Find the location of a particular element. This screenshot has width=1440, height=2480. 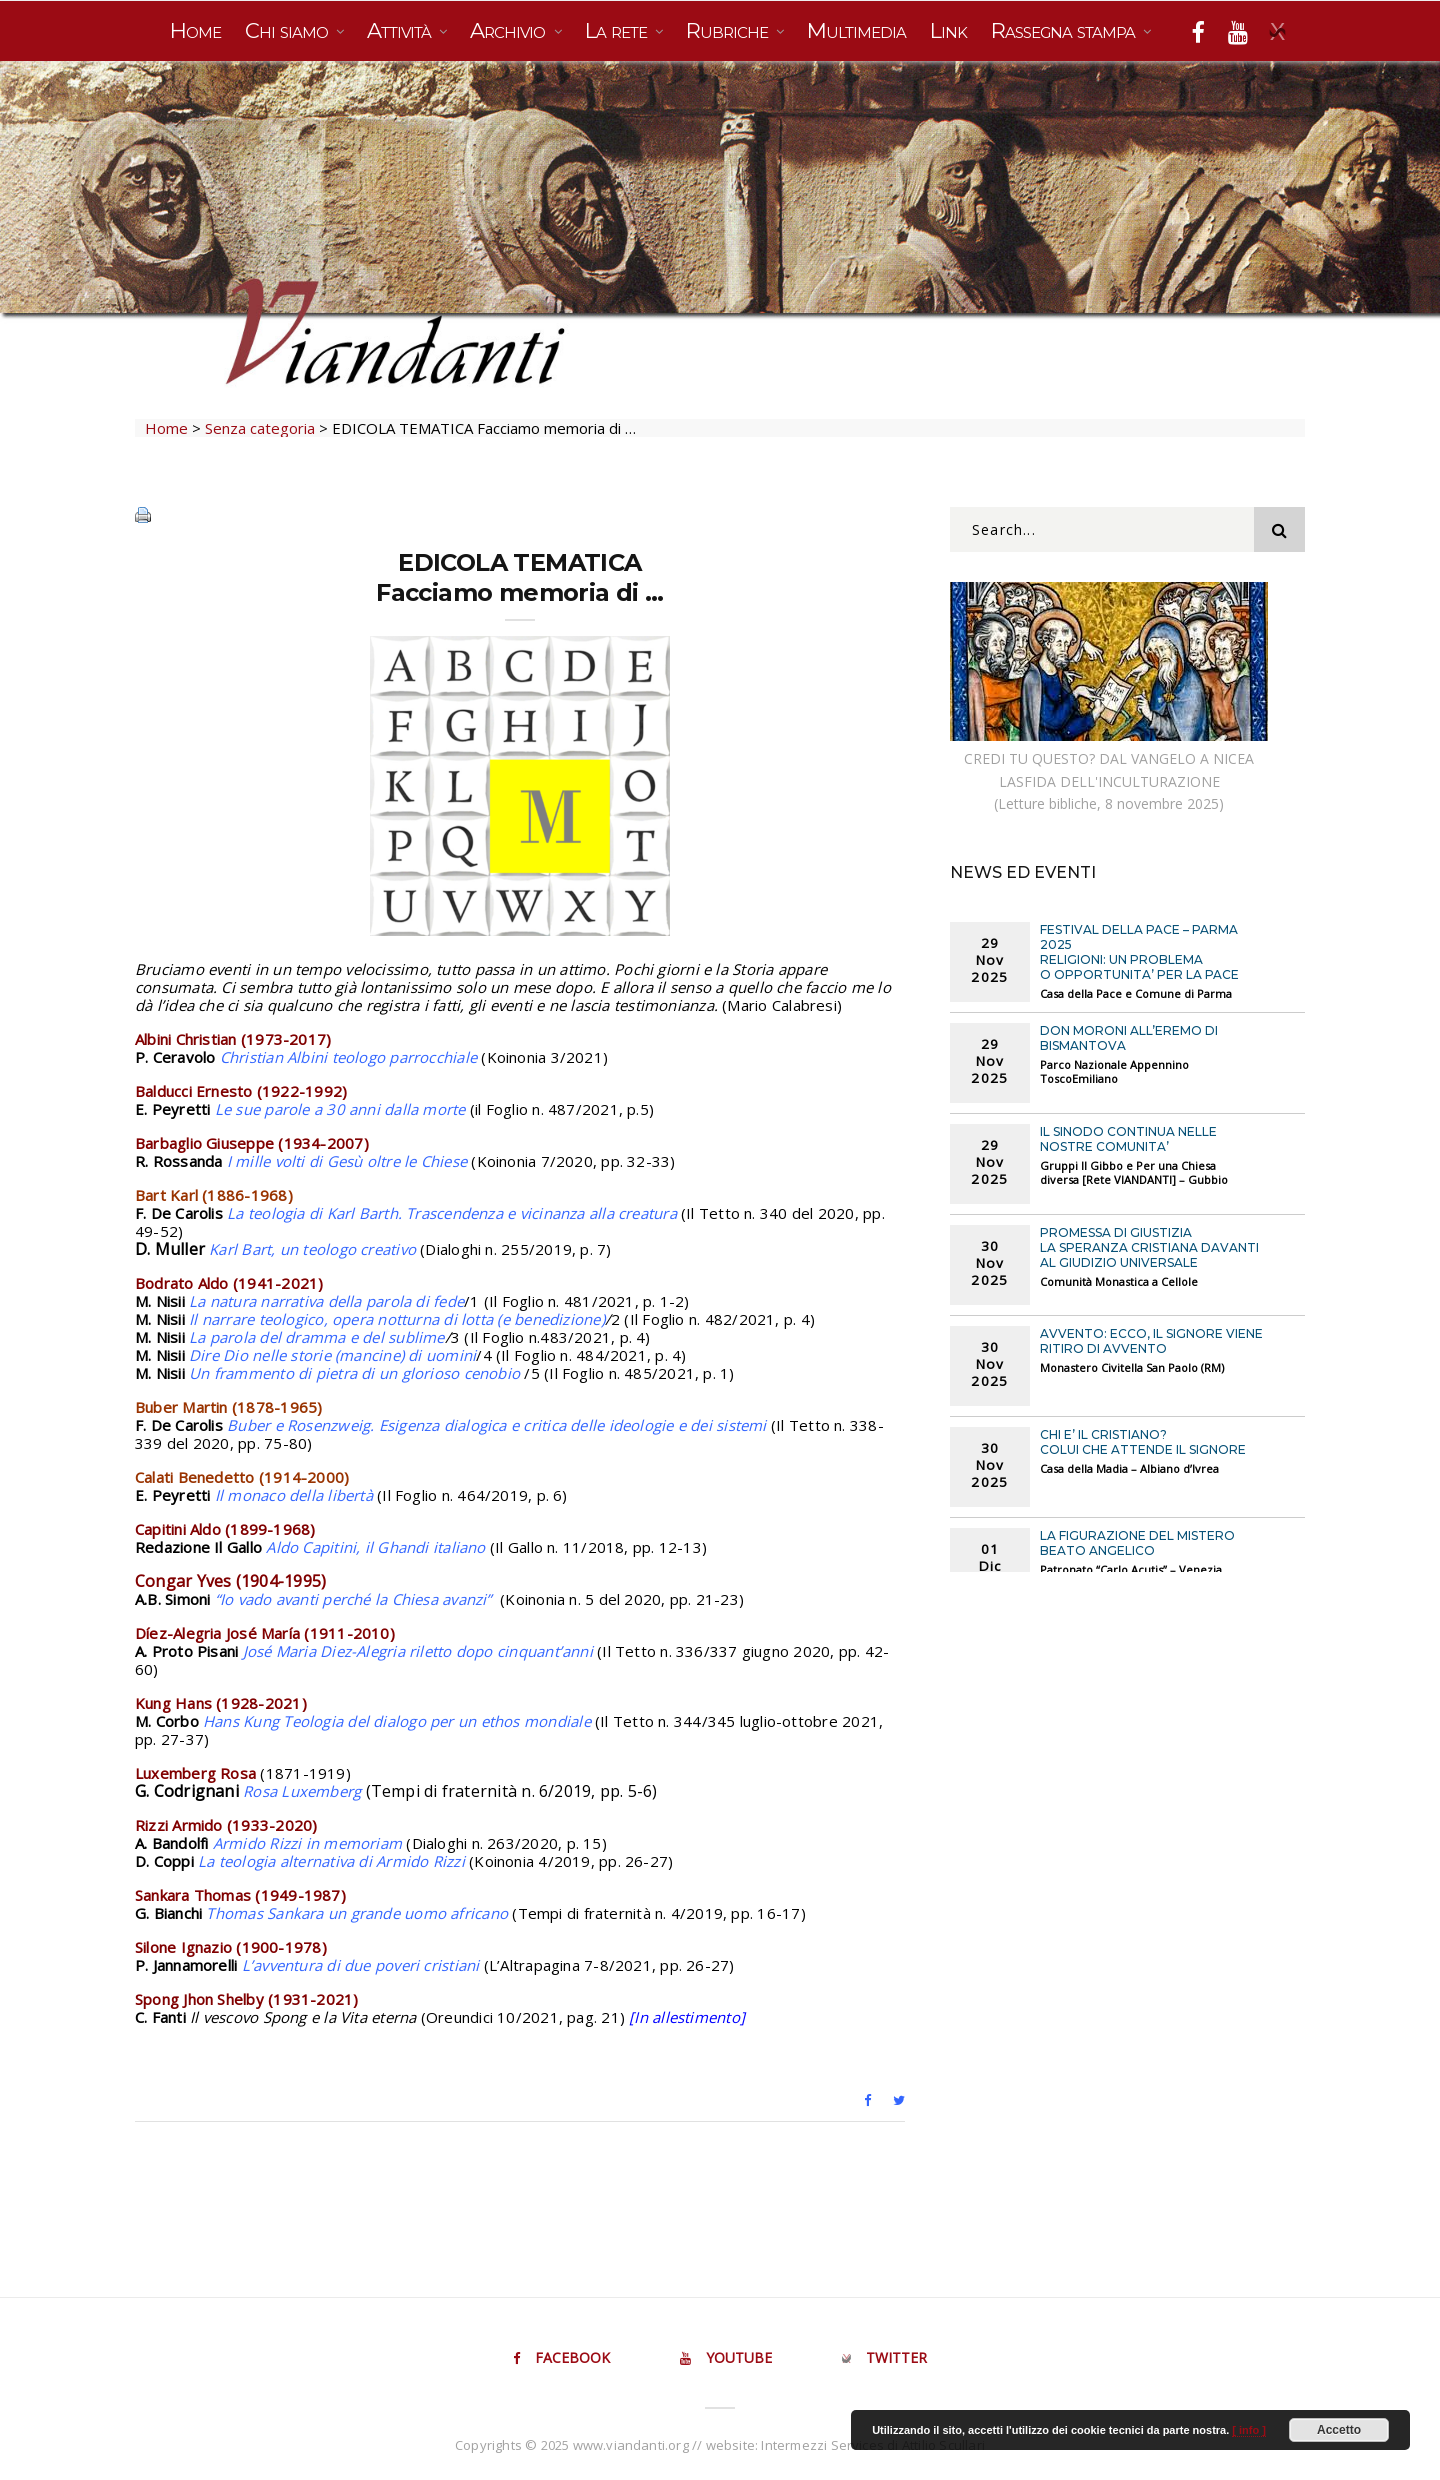

LA FIGURAZIONE DEL MISTERO BEATO ANGELICO is located at coordinates (1137, 1543).